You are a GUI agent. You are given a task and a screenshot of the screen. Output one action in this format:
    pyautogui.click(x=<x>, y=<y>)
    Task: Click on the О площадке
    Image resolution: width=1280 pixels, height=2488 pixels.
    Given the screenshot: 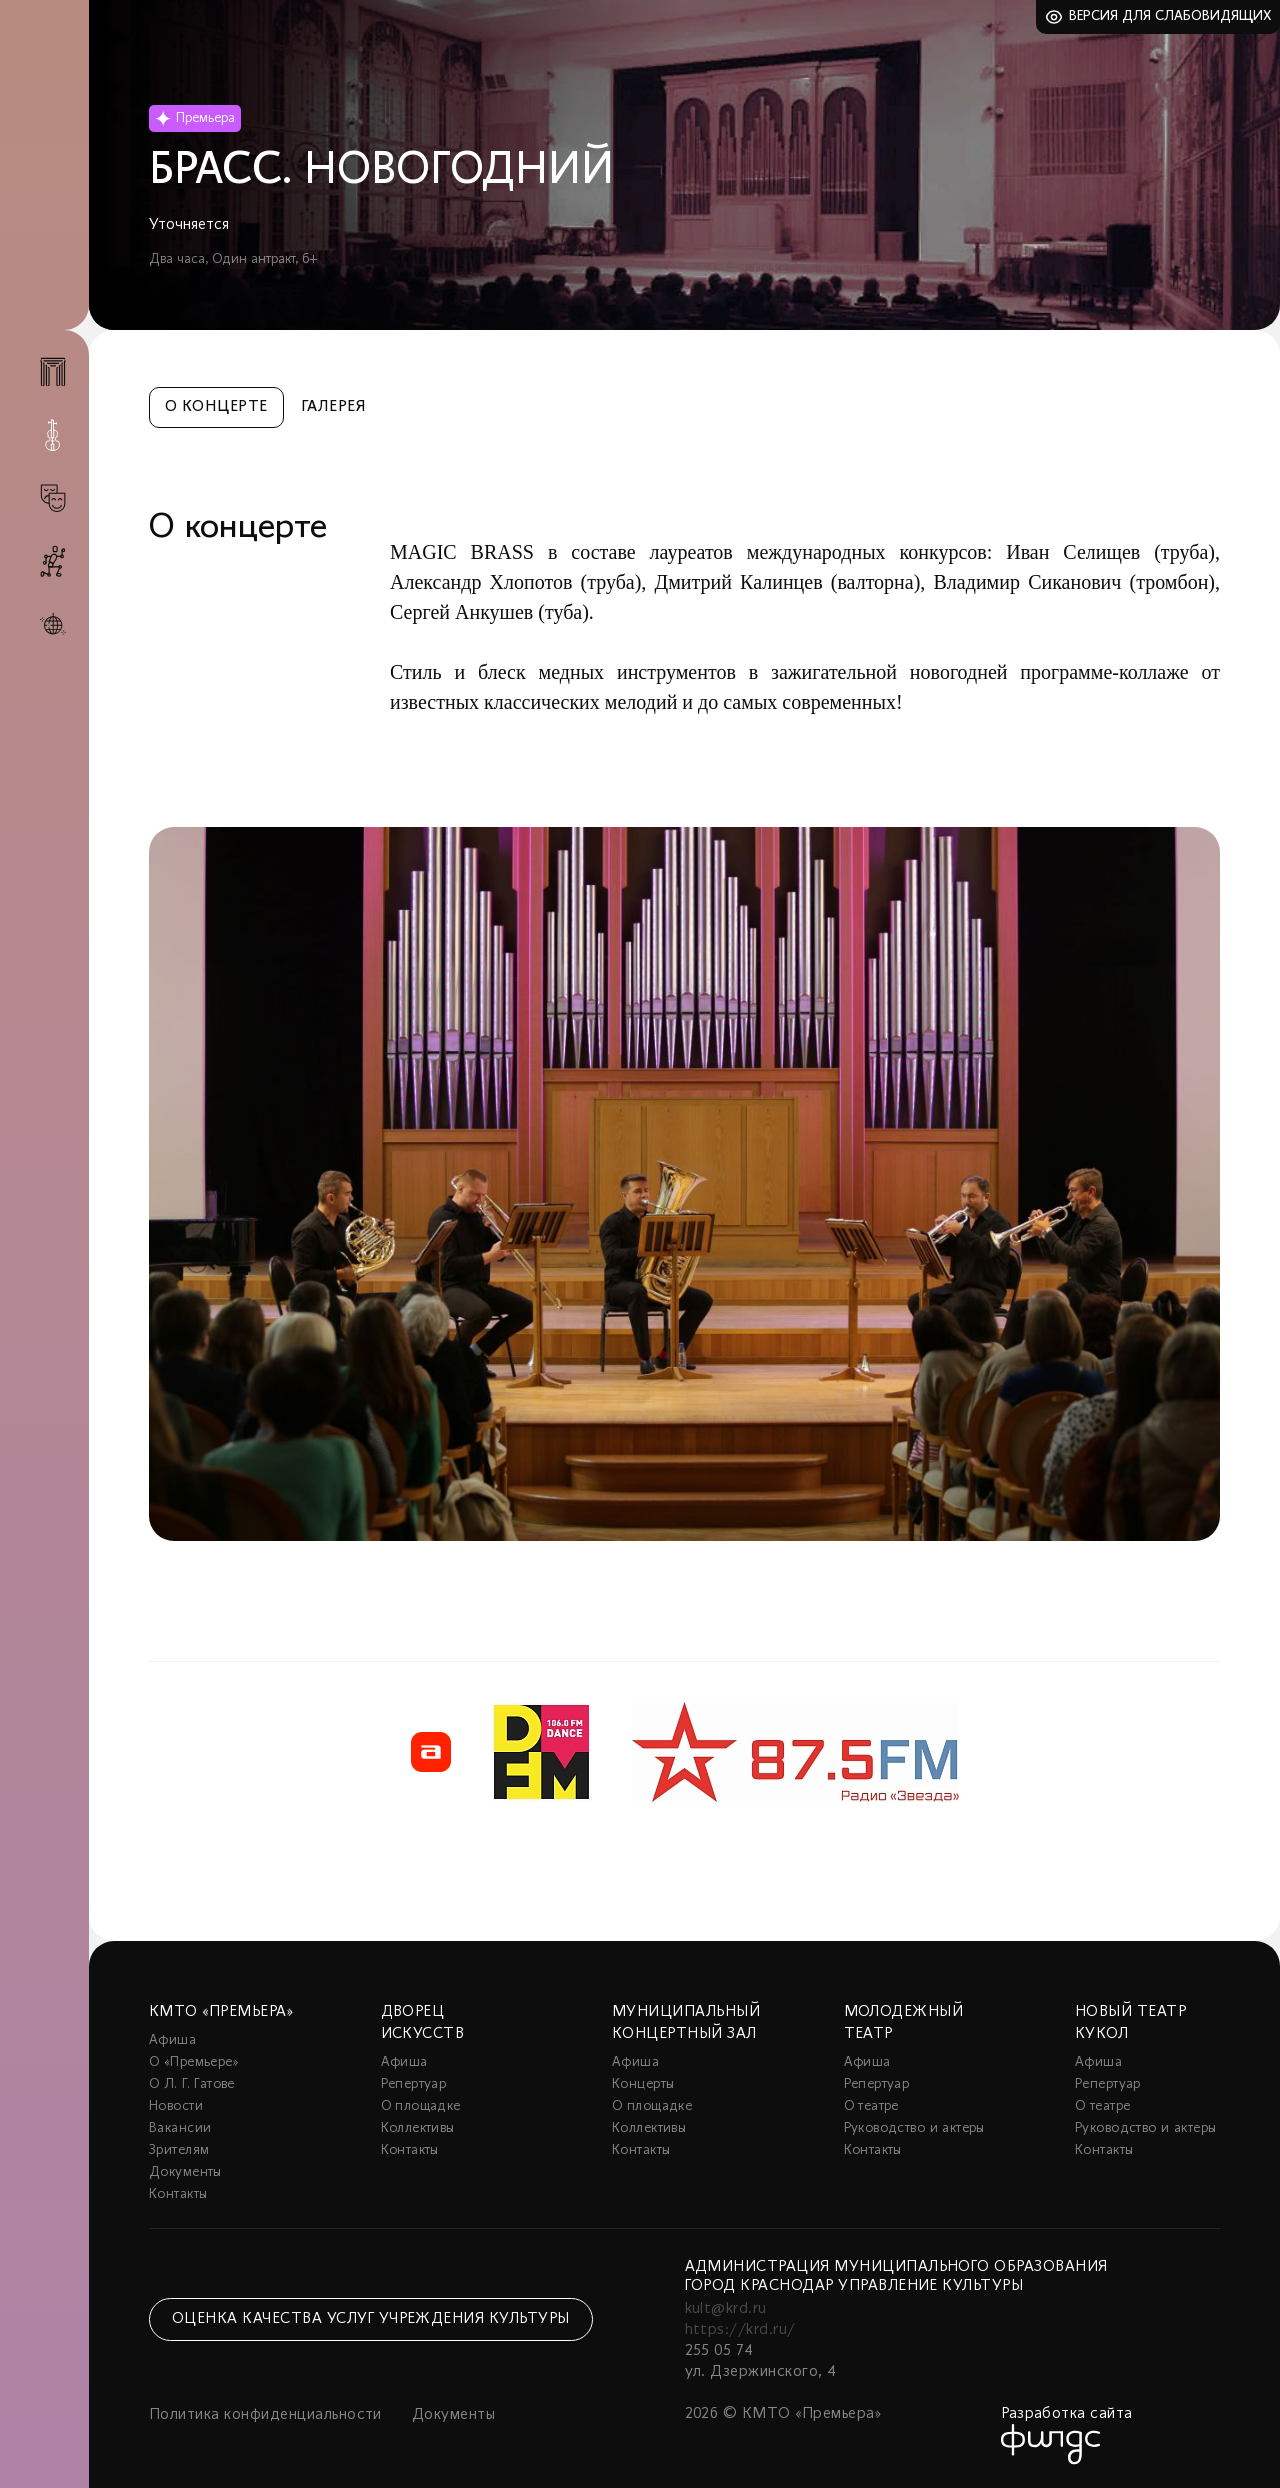 What is the action you would take?
    pyautogui.click(x=421, y=2106)
    